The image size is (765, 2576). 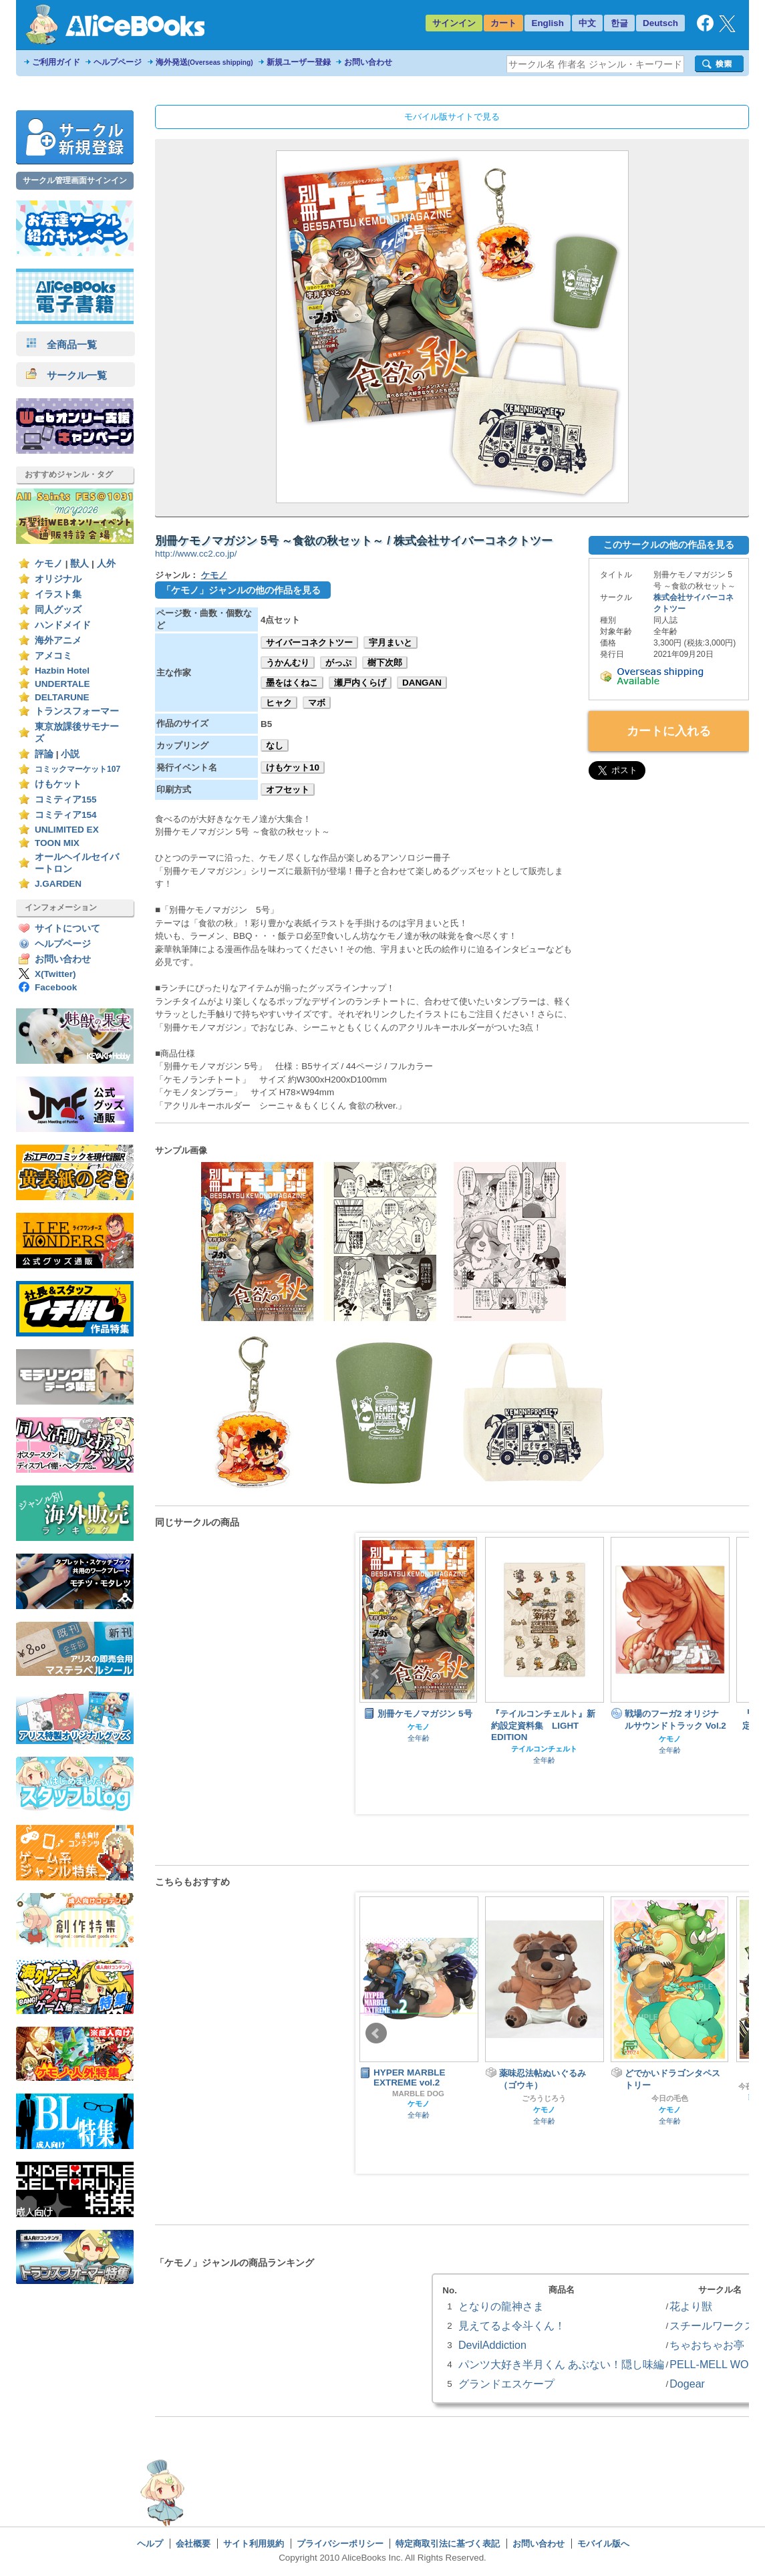 What do you see at coordinates (61, 344) in the screenshot?
I see `全商品一覧` at bounding box center [61, 344].